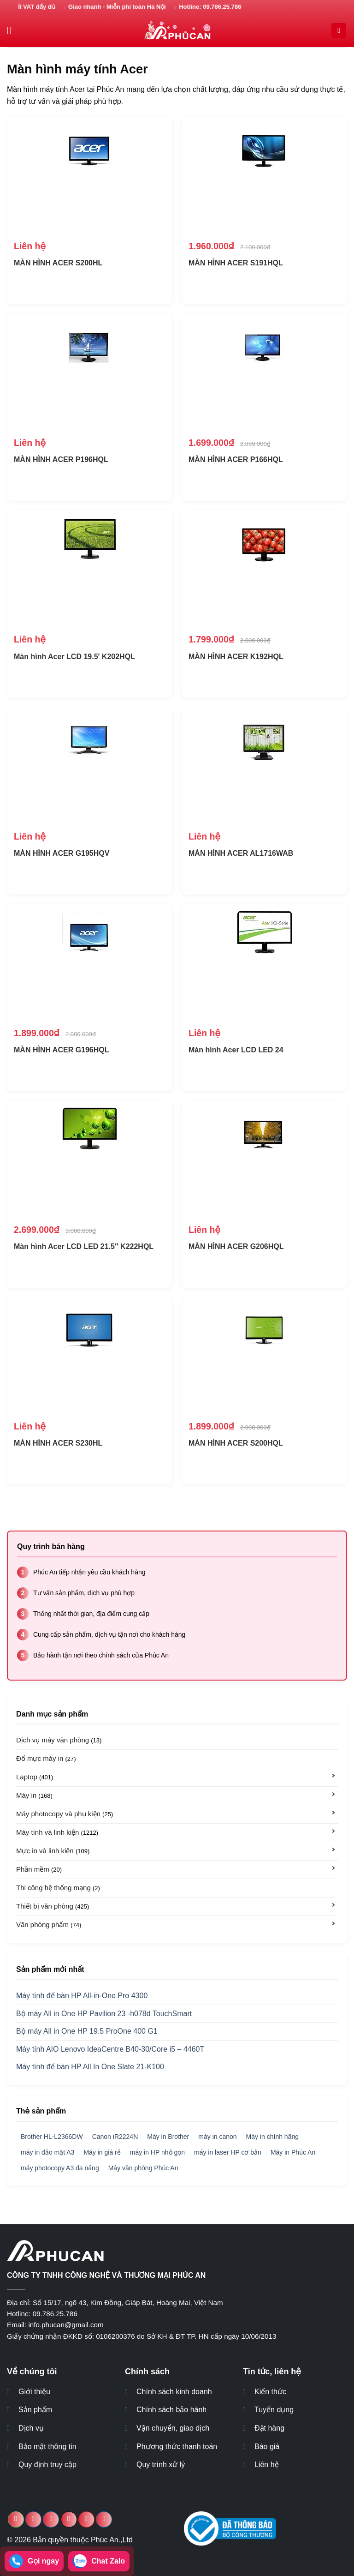 This screenshot has height=2576, width=354. Describe the element at coordinates (48, 1924) in the screenshot. I see `Văn phòng phẩm` at that location.